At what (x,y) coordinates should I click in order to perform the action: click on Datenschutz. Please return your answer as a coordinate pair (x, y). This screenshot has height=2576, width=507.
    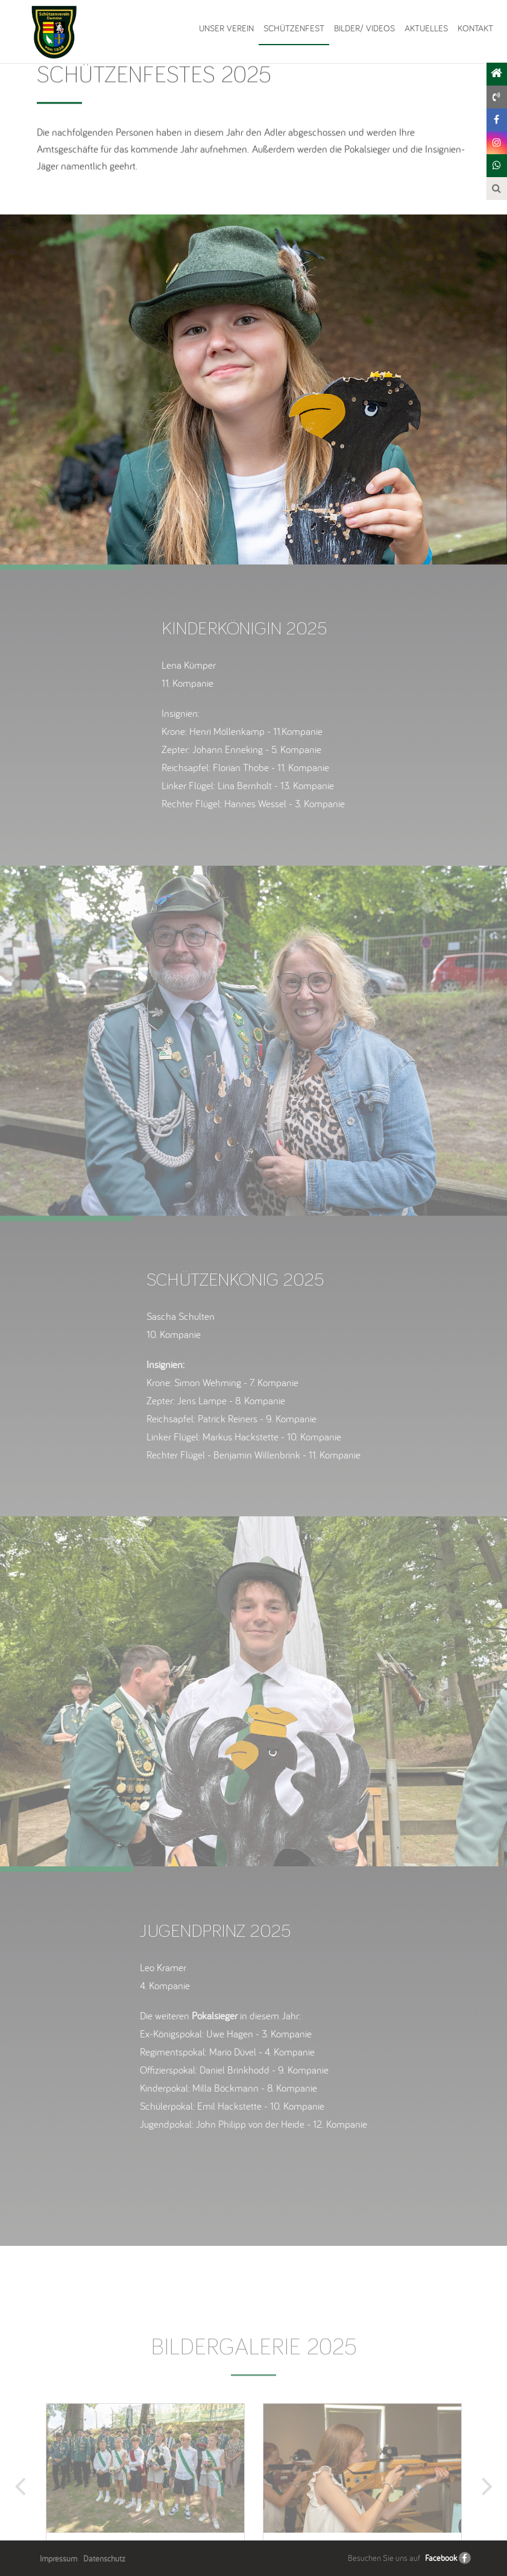
    Looking at the image, I should click on (104, 2558).